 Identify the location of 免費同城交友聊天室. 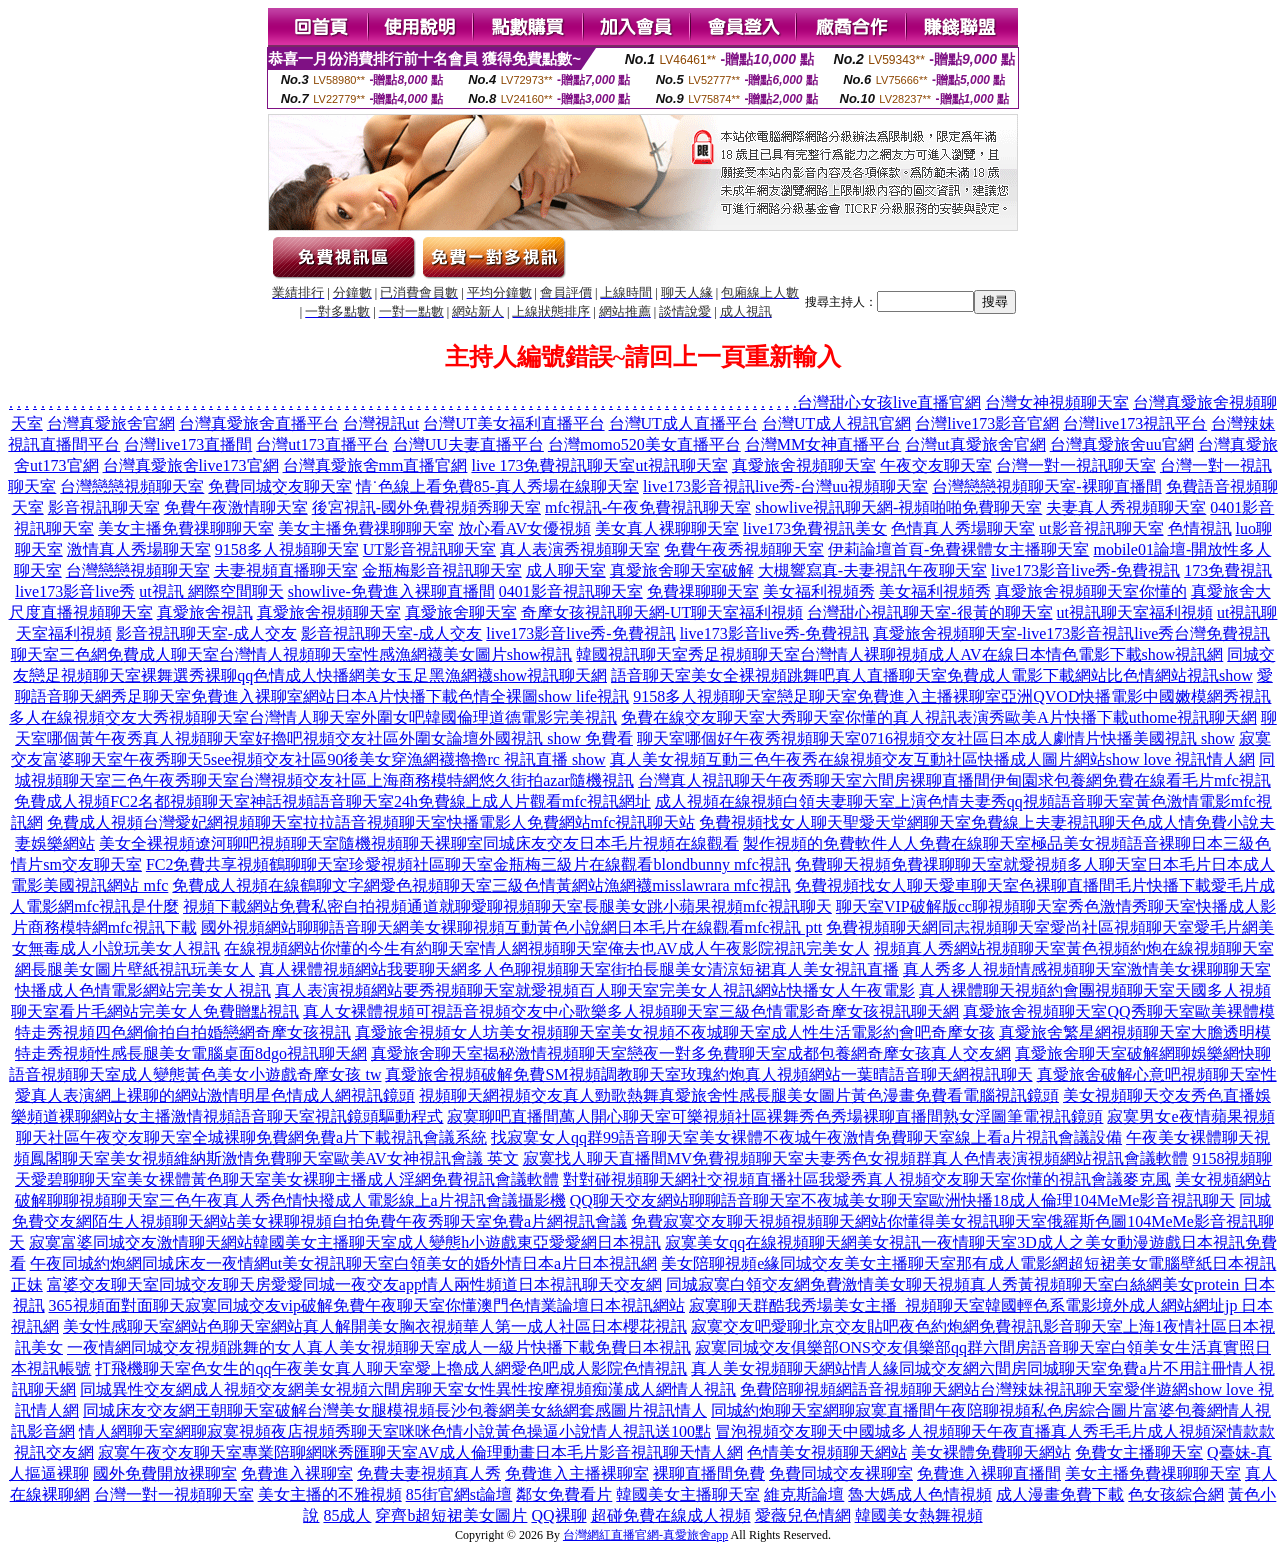
(280, 486).